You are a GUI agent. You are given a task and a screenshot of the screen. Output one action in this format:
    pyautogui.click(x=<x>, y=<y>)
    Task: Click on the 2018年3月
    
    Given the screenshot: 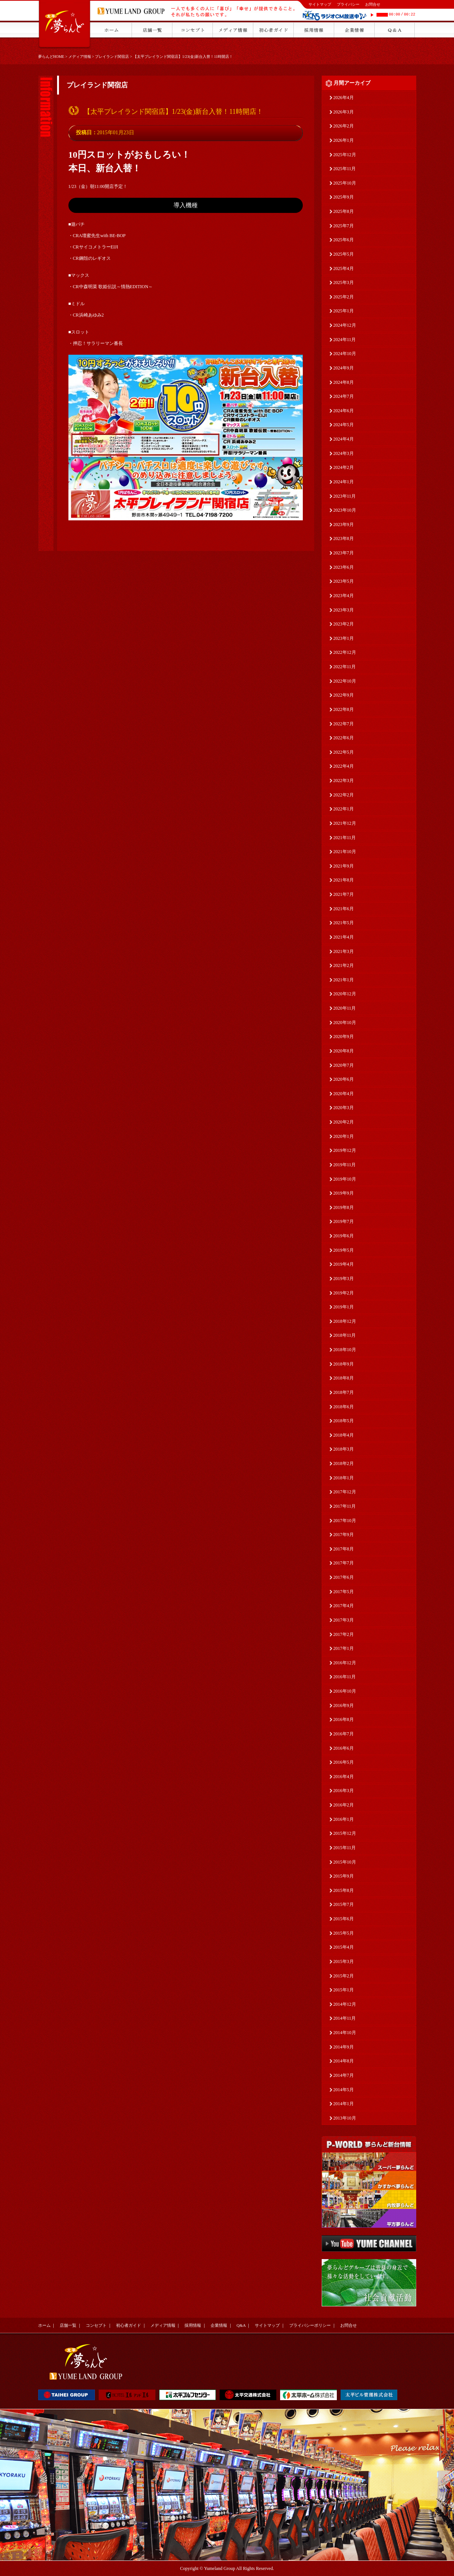 What is the action you would take?
    pyautogui.click(x=343, y=1449)
    